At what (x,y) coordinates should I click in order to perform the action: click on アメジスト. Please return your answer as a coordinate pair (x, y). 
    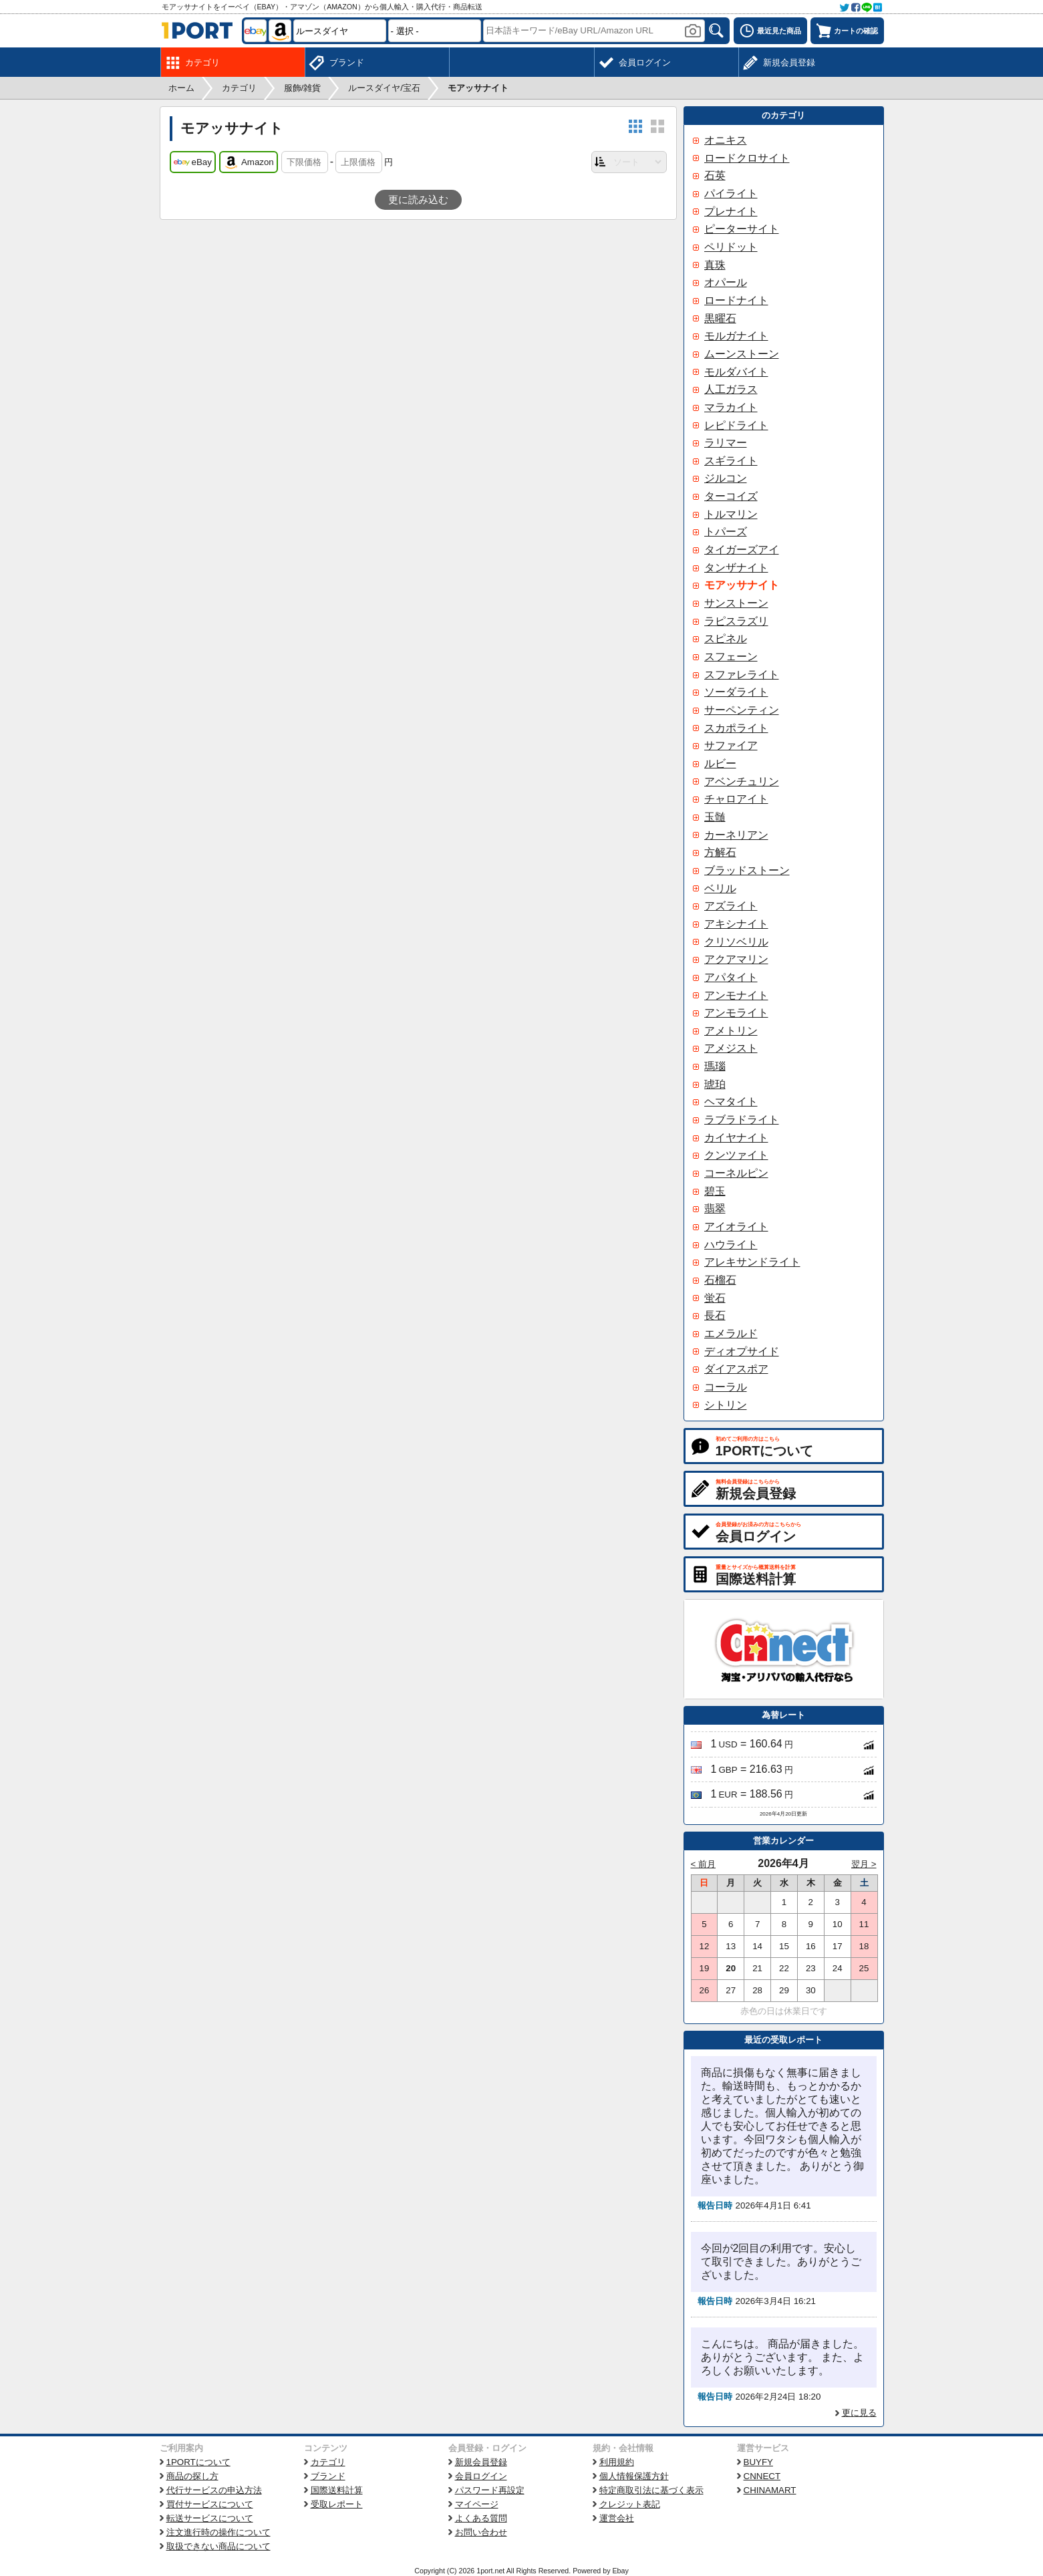
    Looking at the image, I should click on (731, 1048).